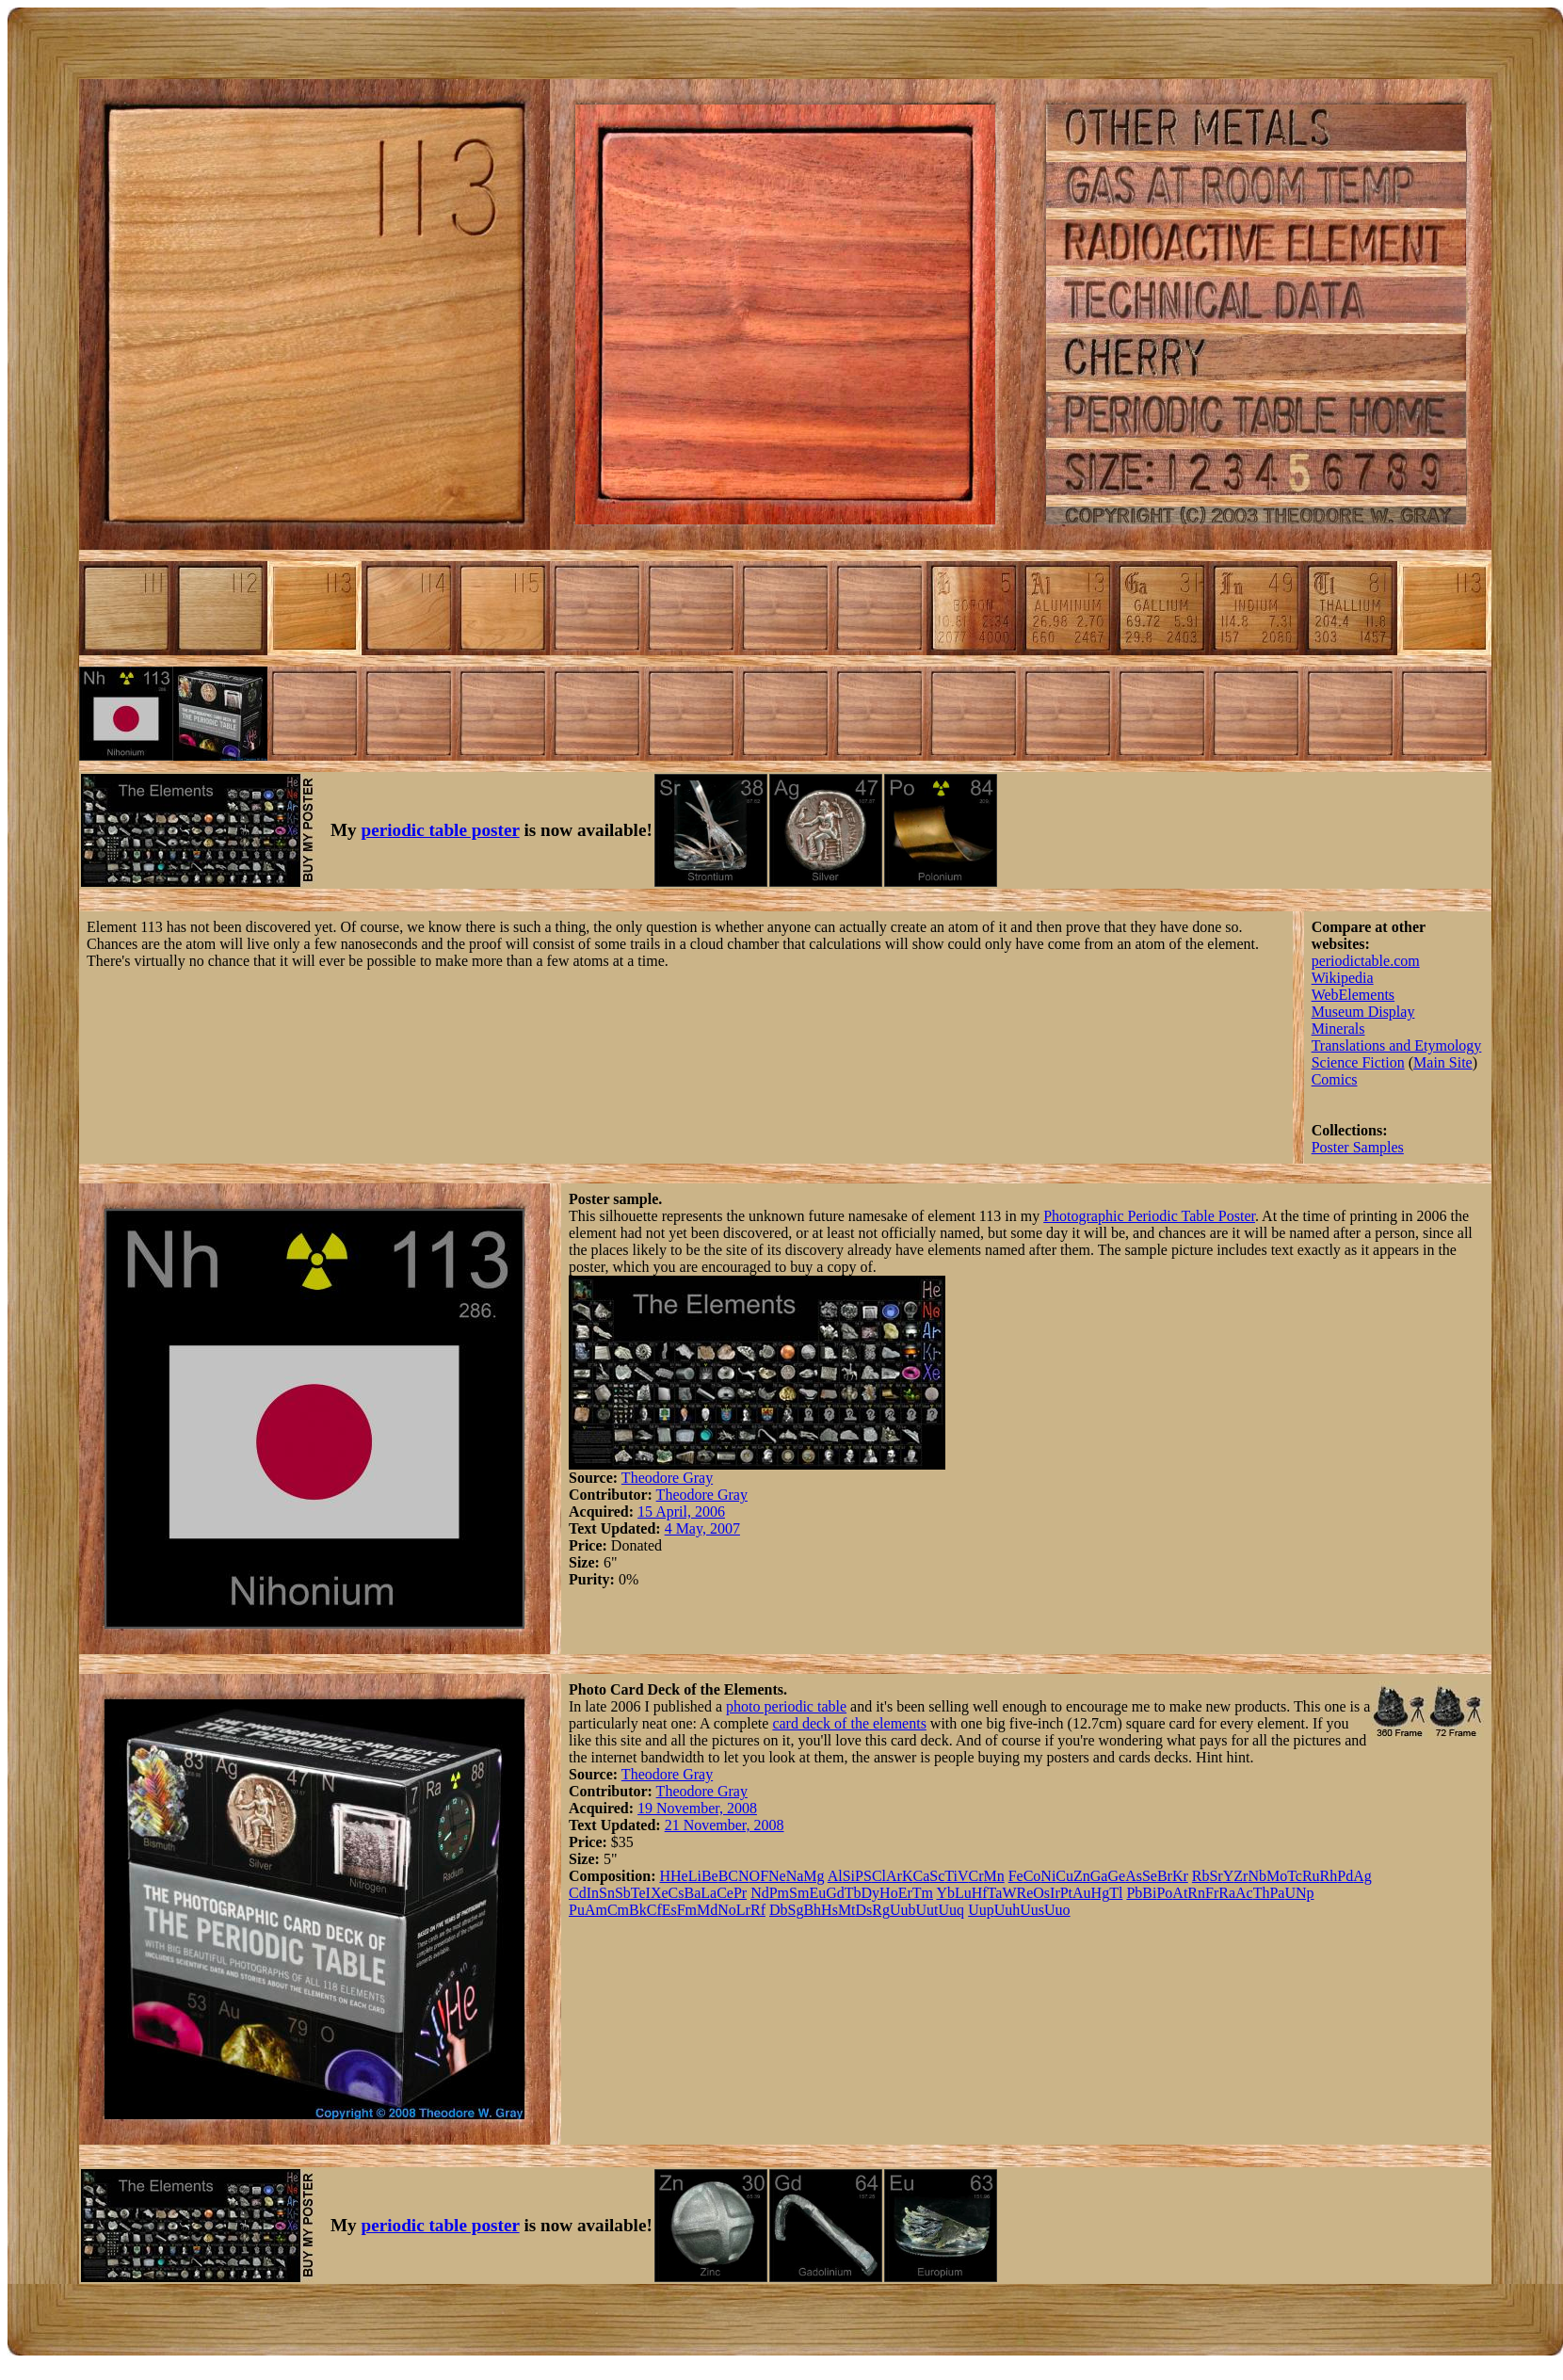  Describe the element at coordinates (829, 1910) in the screenshot. I see `Hs` at that location.